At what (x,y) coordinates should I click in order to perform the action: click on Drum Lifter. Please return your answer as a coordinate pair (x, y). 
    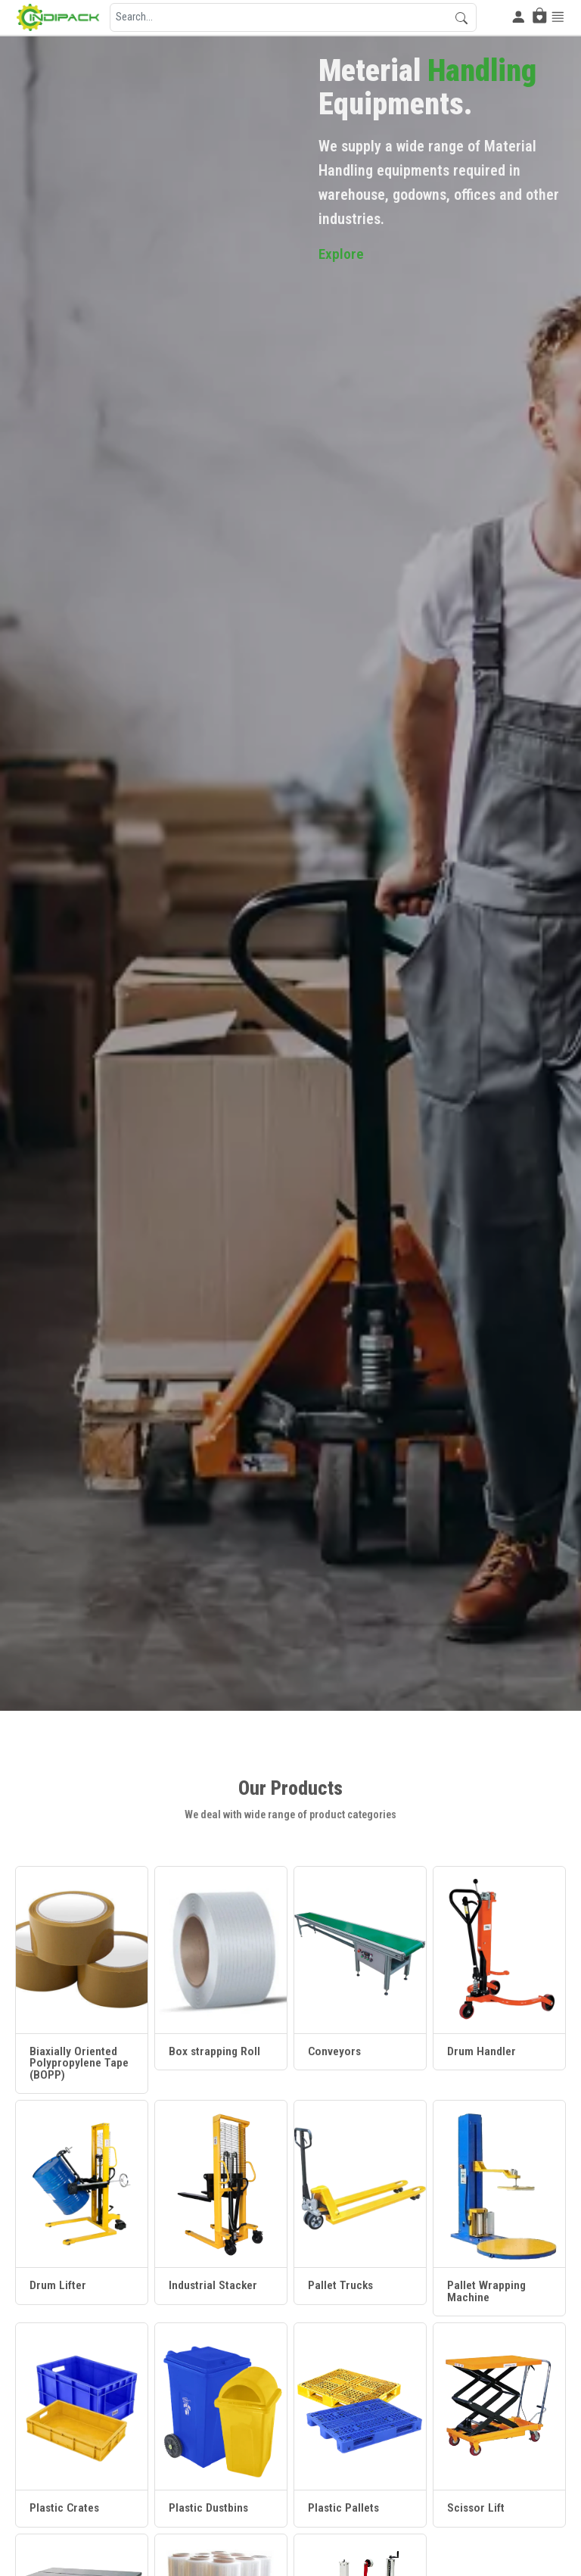
    Looking at the image, I should click on (58, 2286).